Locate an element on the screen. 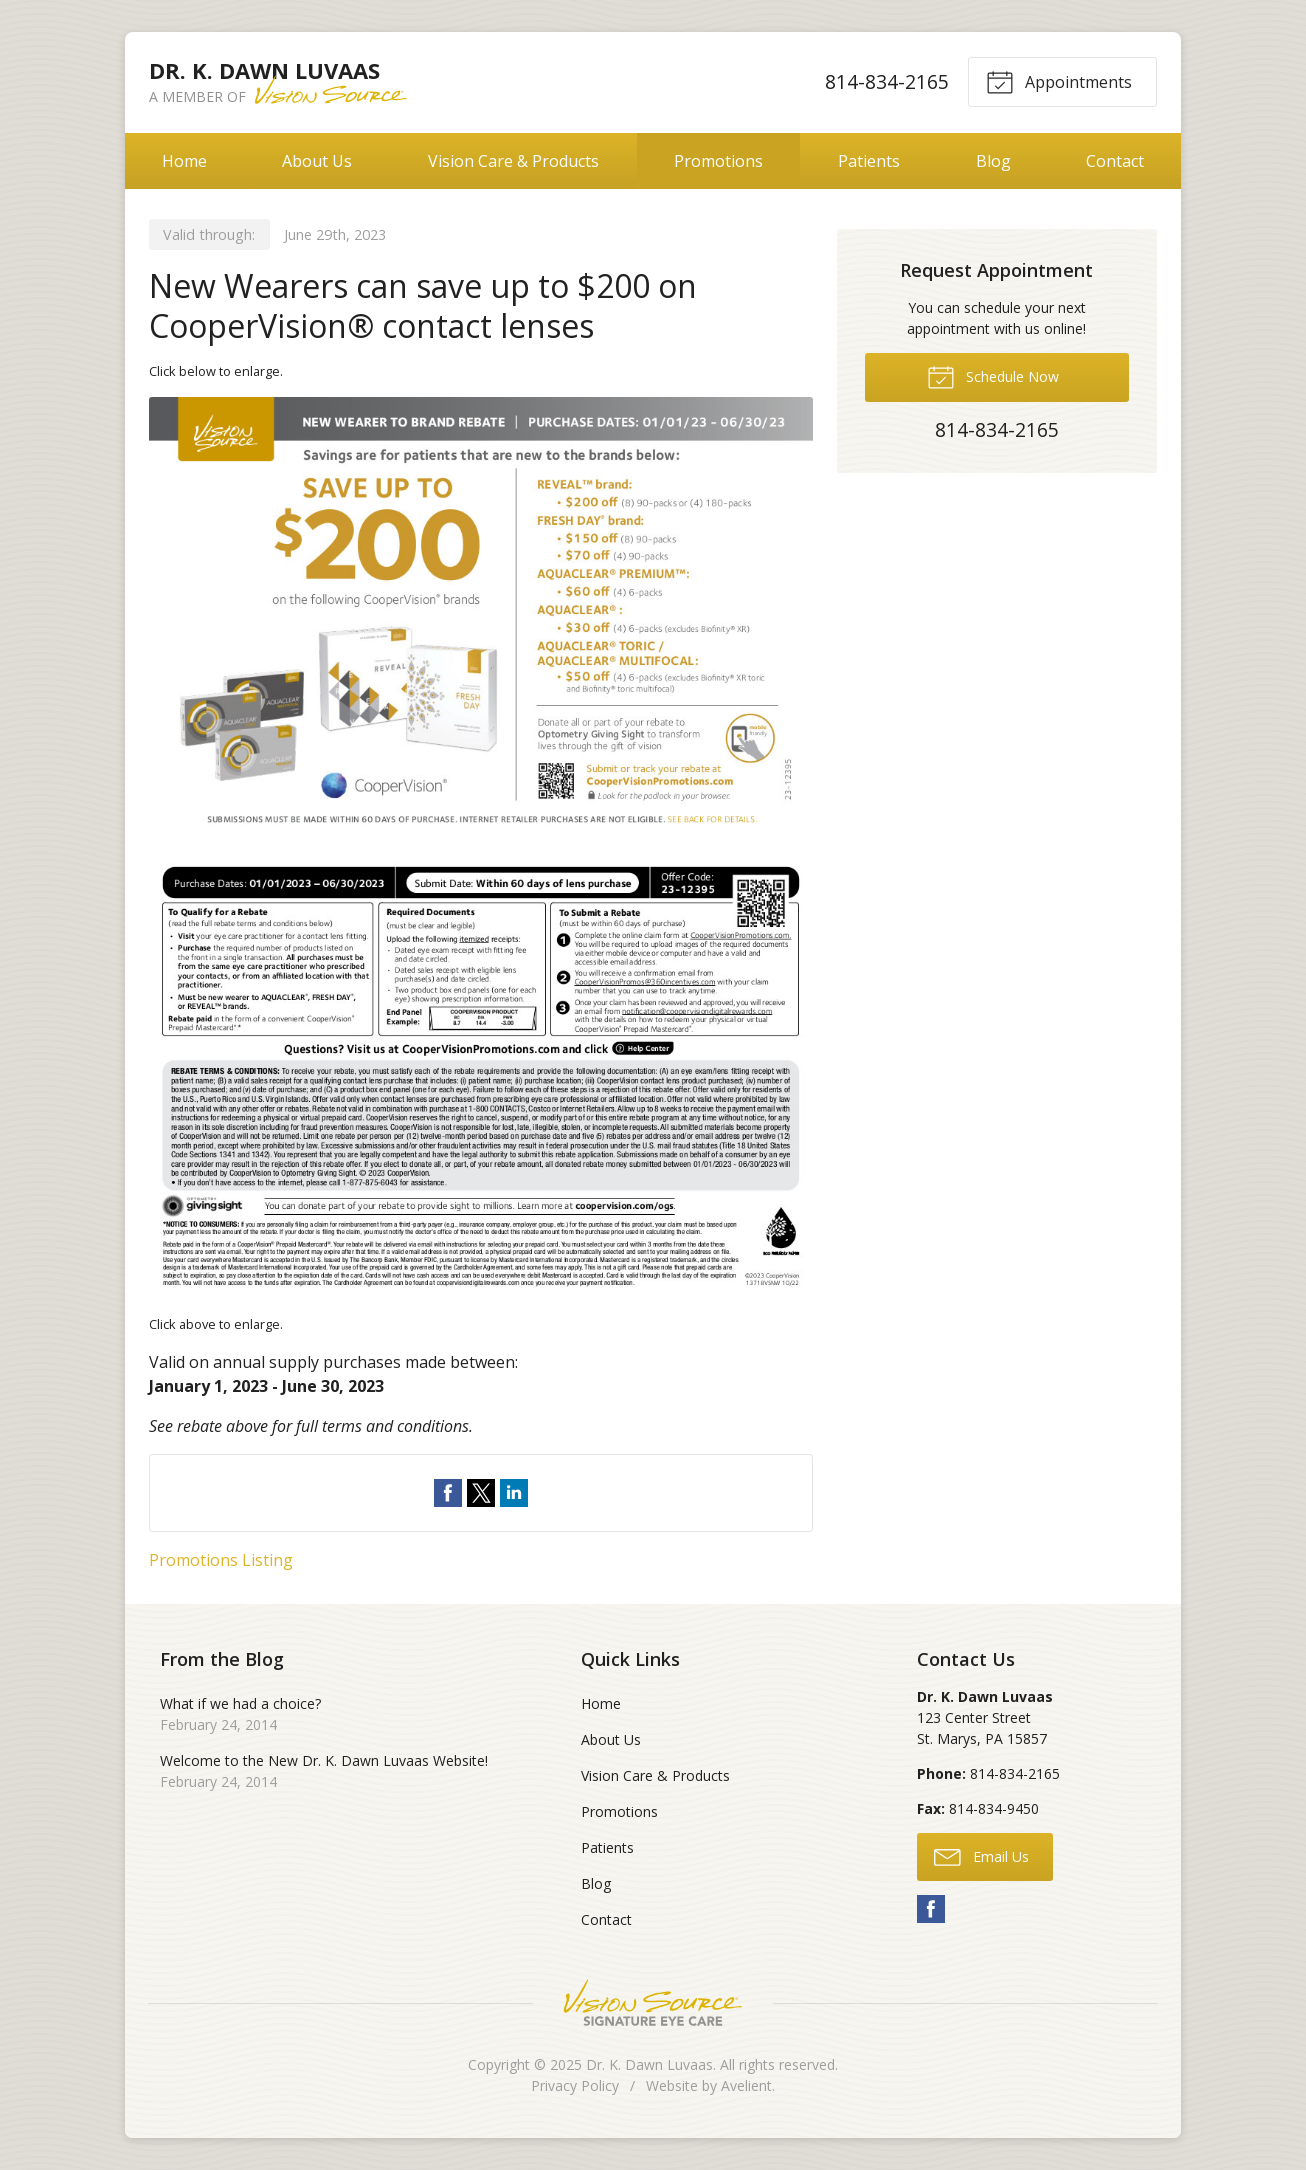  Vision Care & Products is located at coordinates (513, 161).